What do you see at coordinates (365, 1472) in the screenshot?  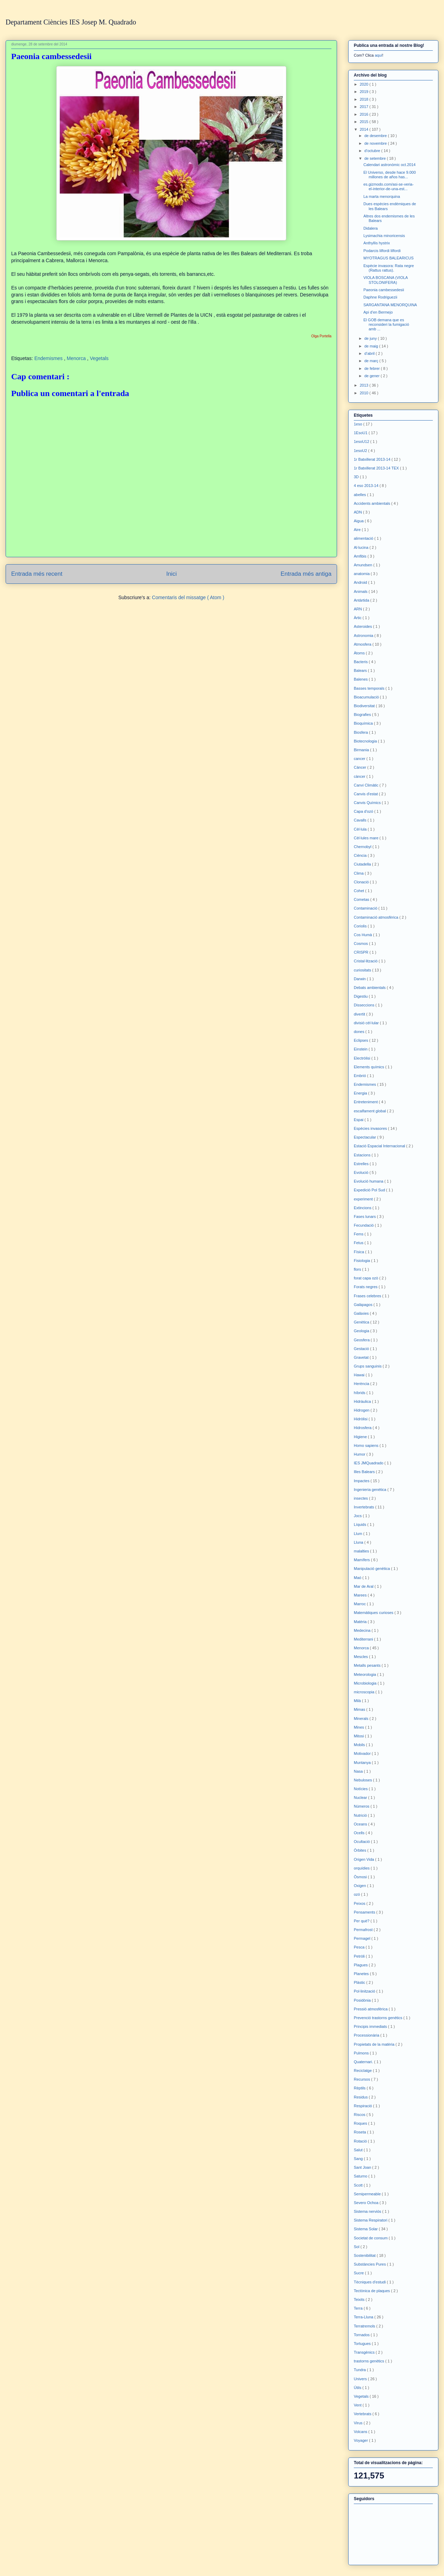 I see `Illes Balears` at bounding box center [365, 1472].